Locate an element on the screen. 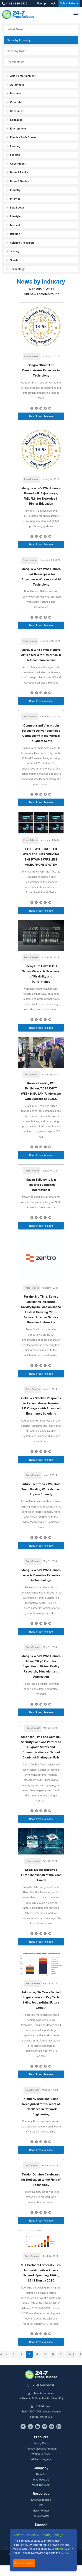 Image resolution: width=82 pixels, height=2576 pixels. Read Press Release is located at coordinates (41, 416).